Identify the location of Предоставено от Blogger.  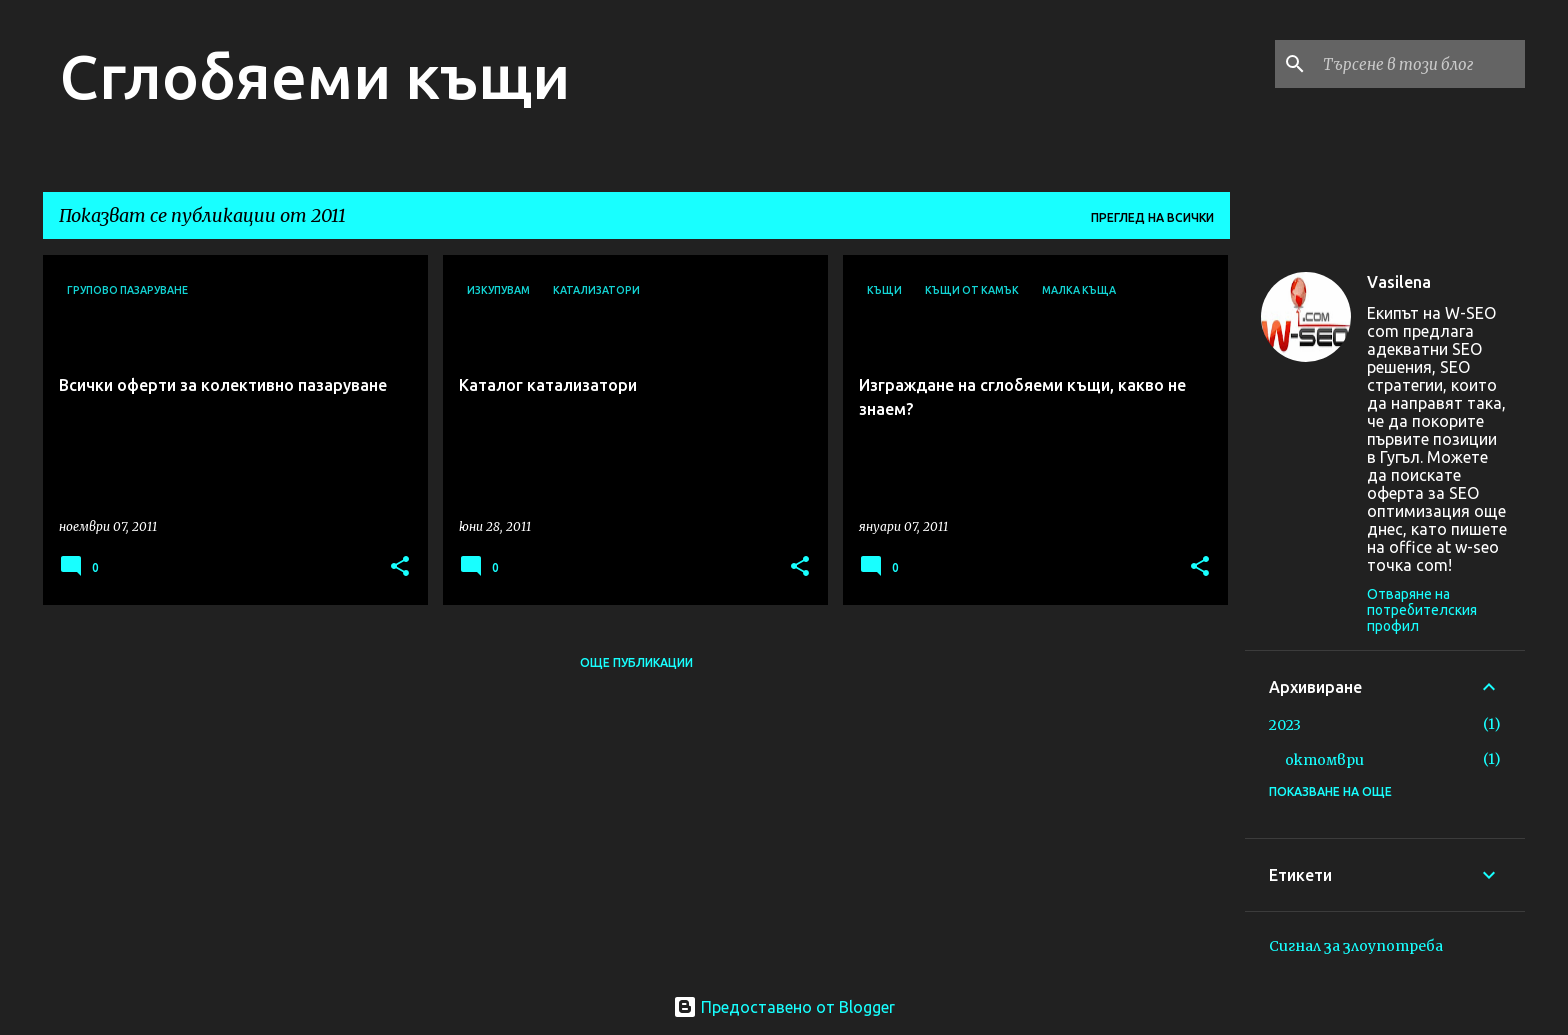
(784, 1007).